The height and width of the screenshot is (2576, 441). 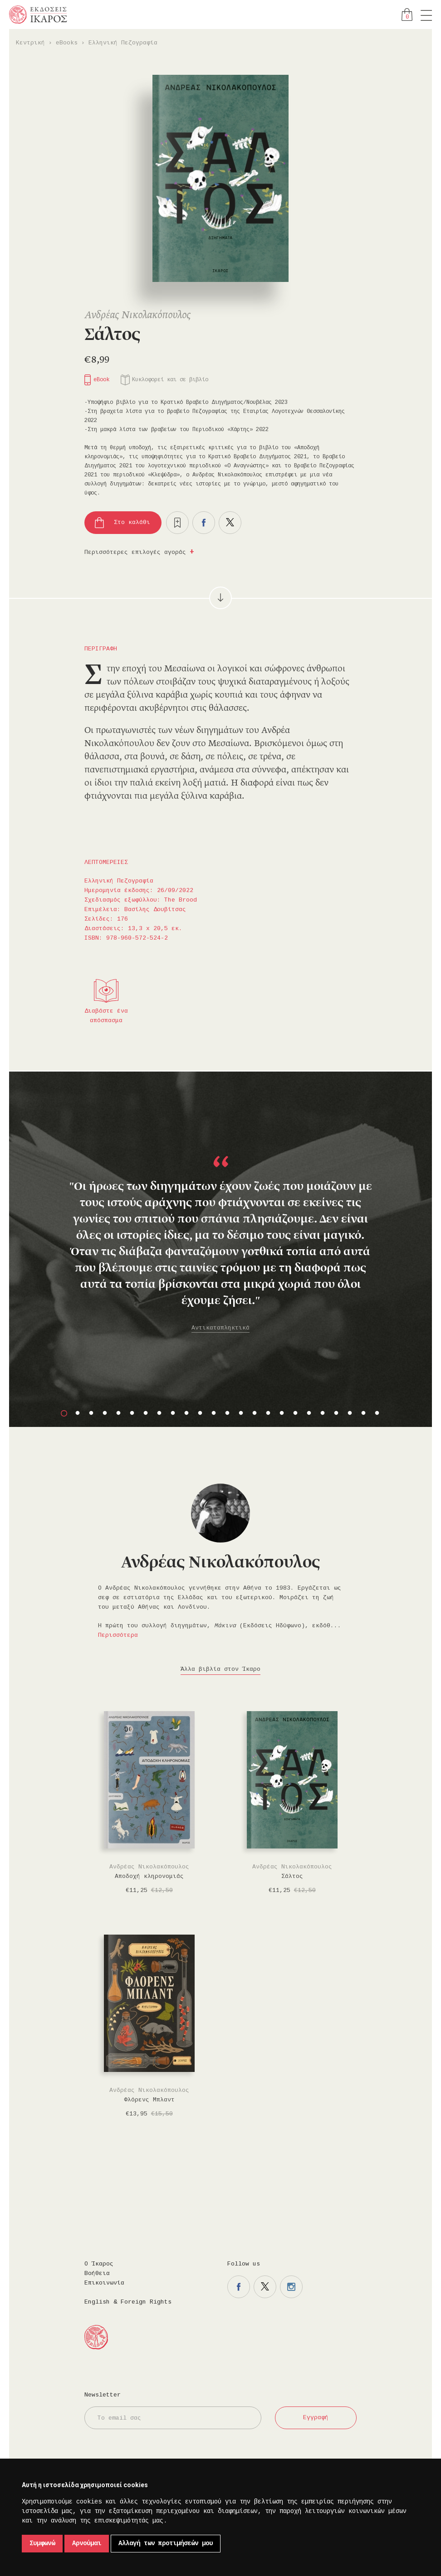 I want to click on eBooks, so click(x=67, y=42).